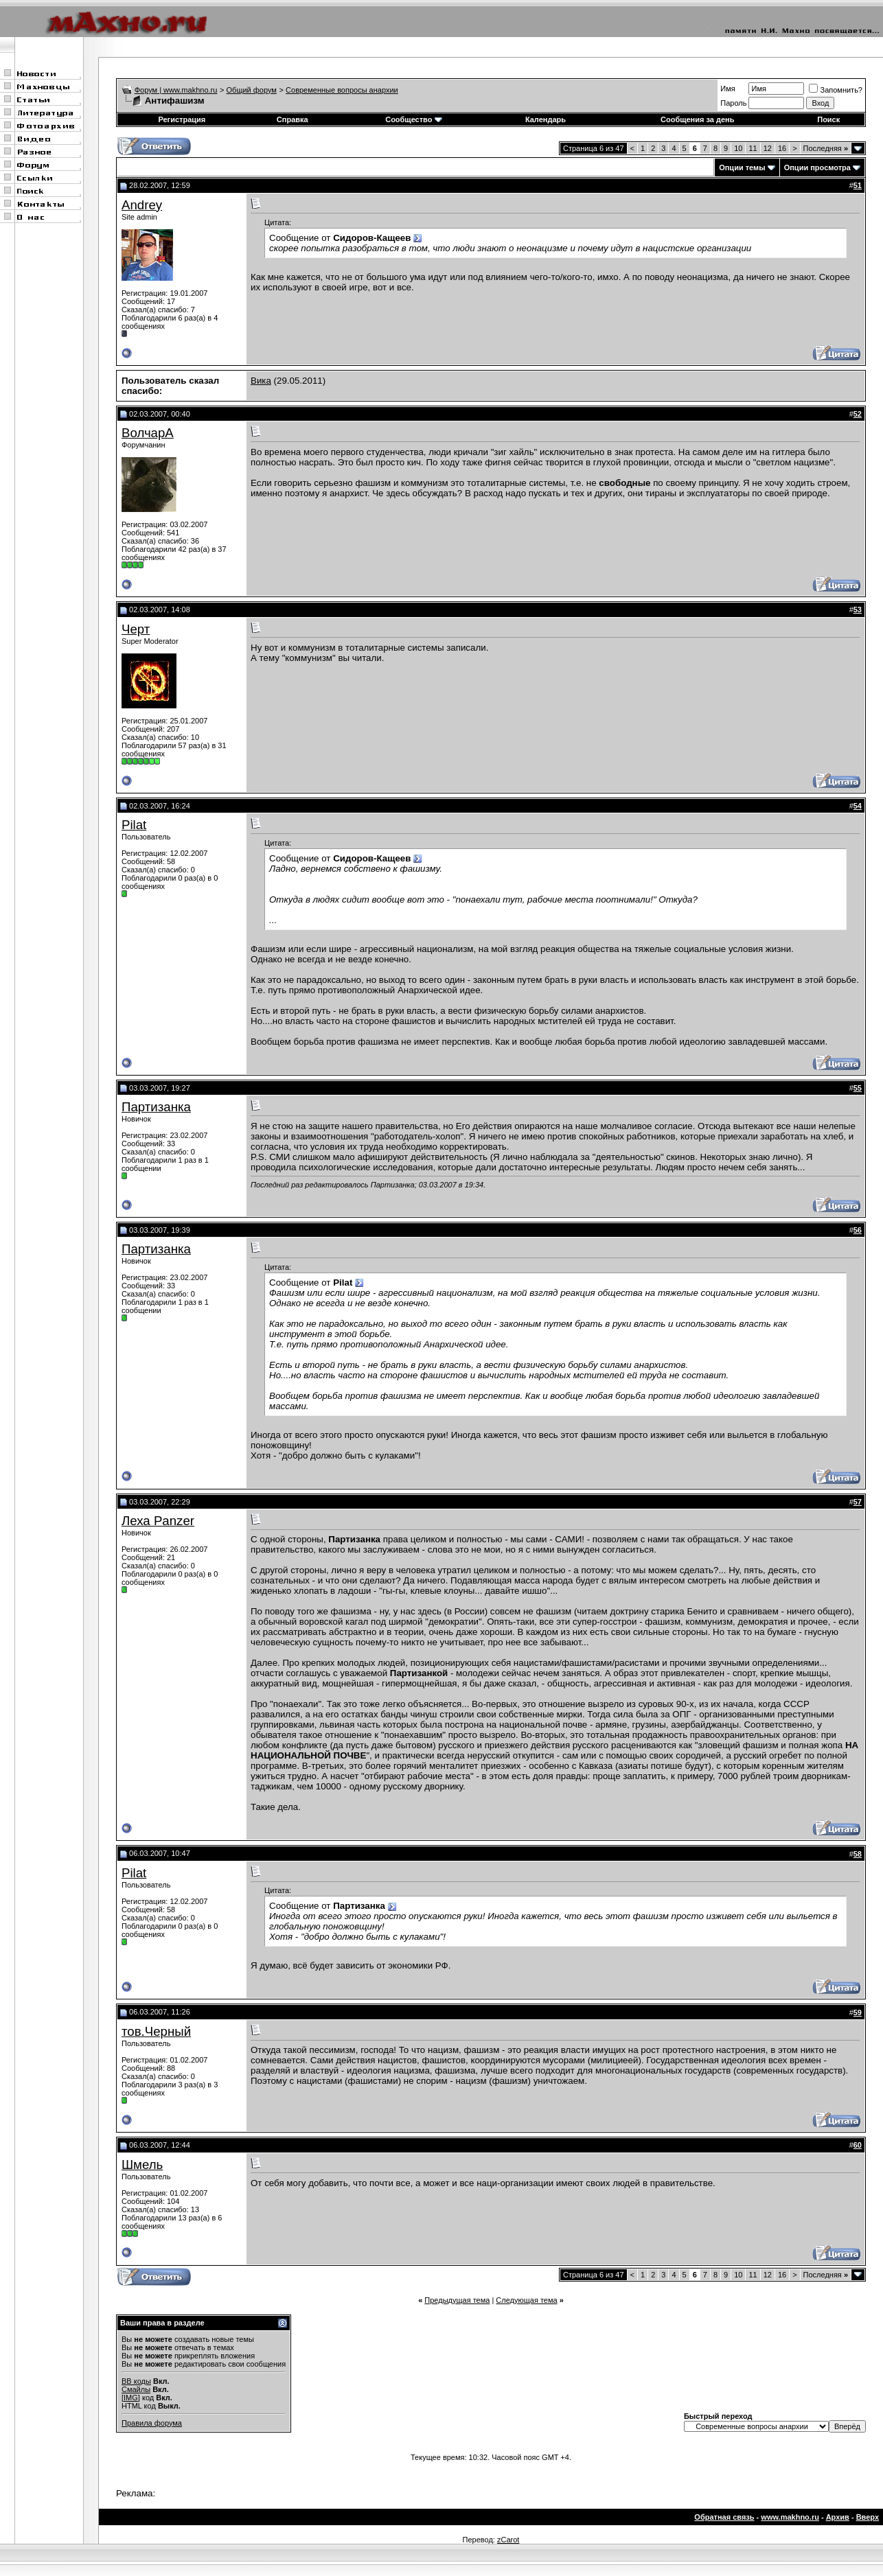 This screenshot has height=2576, width=883. What do you see at coordinates (342, 90) in the screenshot?
I see `Современные вопросы анархии` at bounding box center [342, 90].